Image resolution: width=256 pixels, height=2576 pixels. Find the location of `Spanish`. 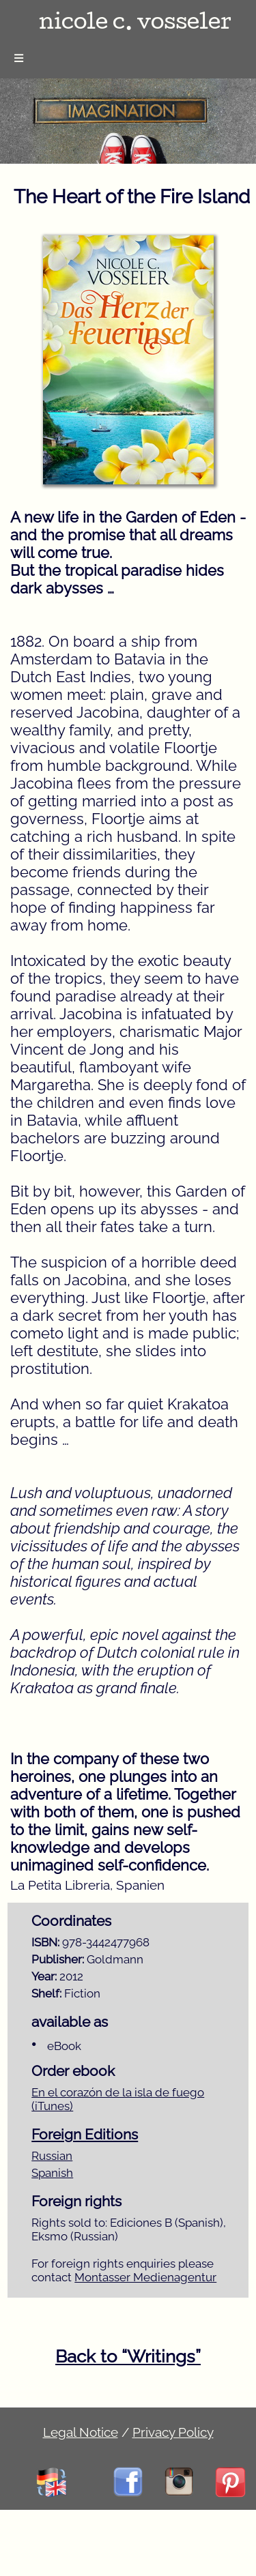

Spanish is located at coordinates (52, 2173).